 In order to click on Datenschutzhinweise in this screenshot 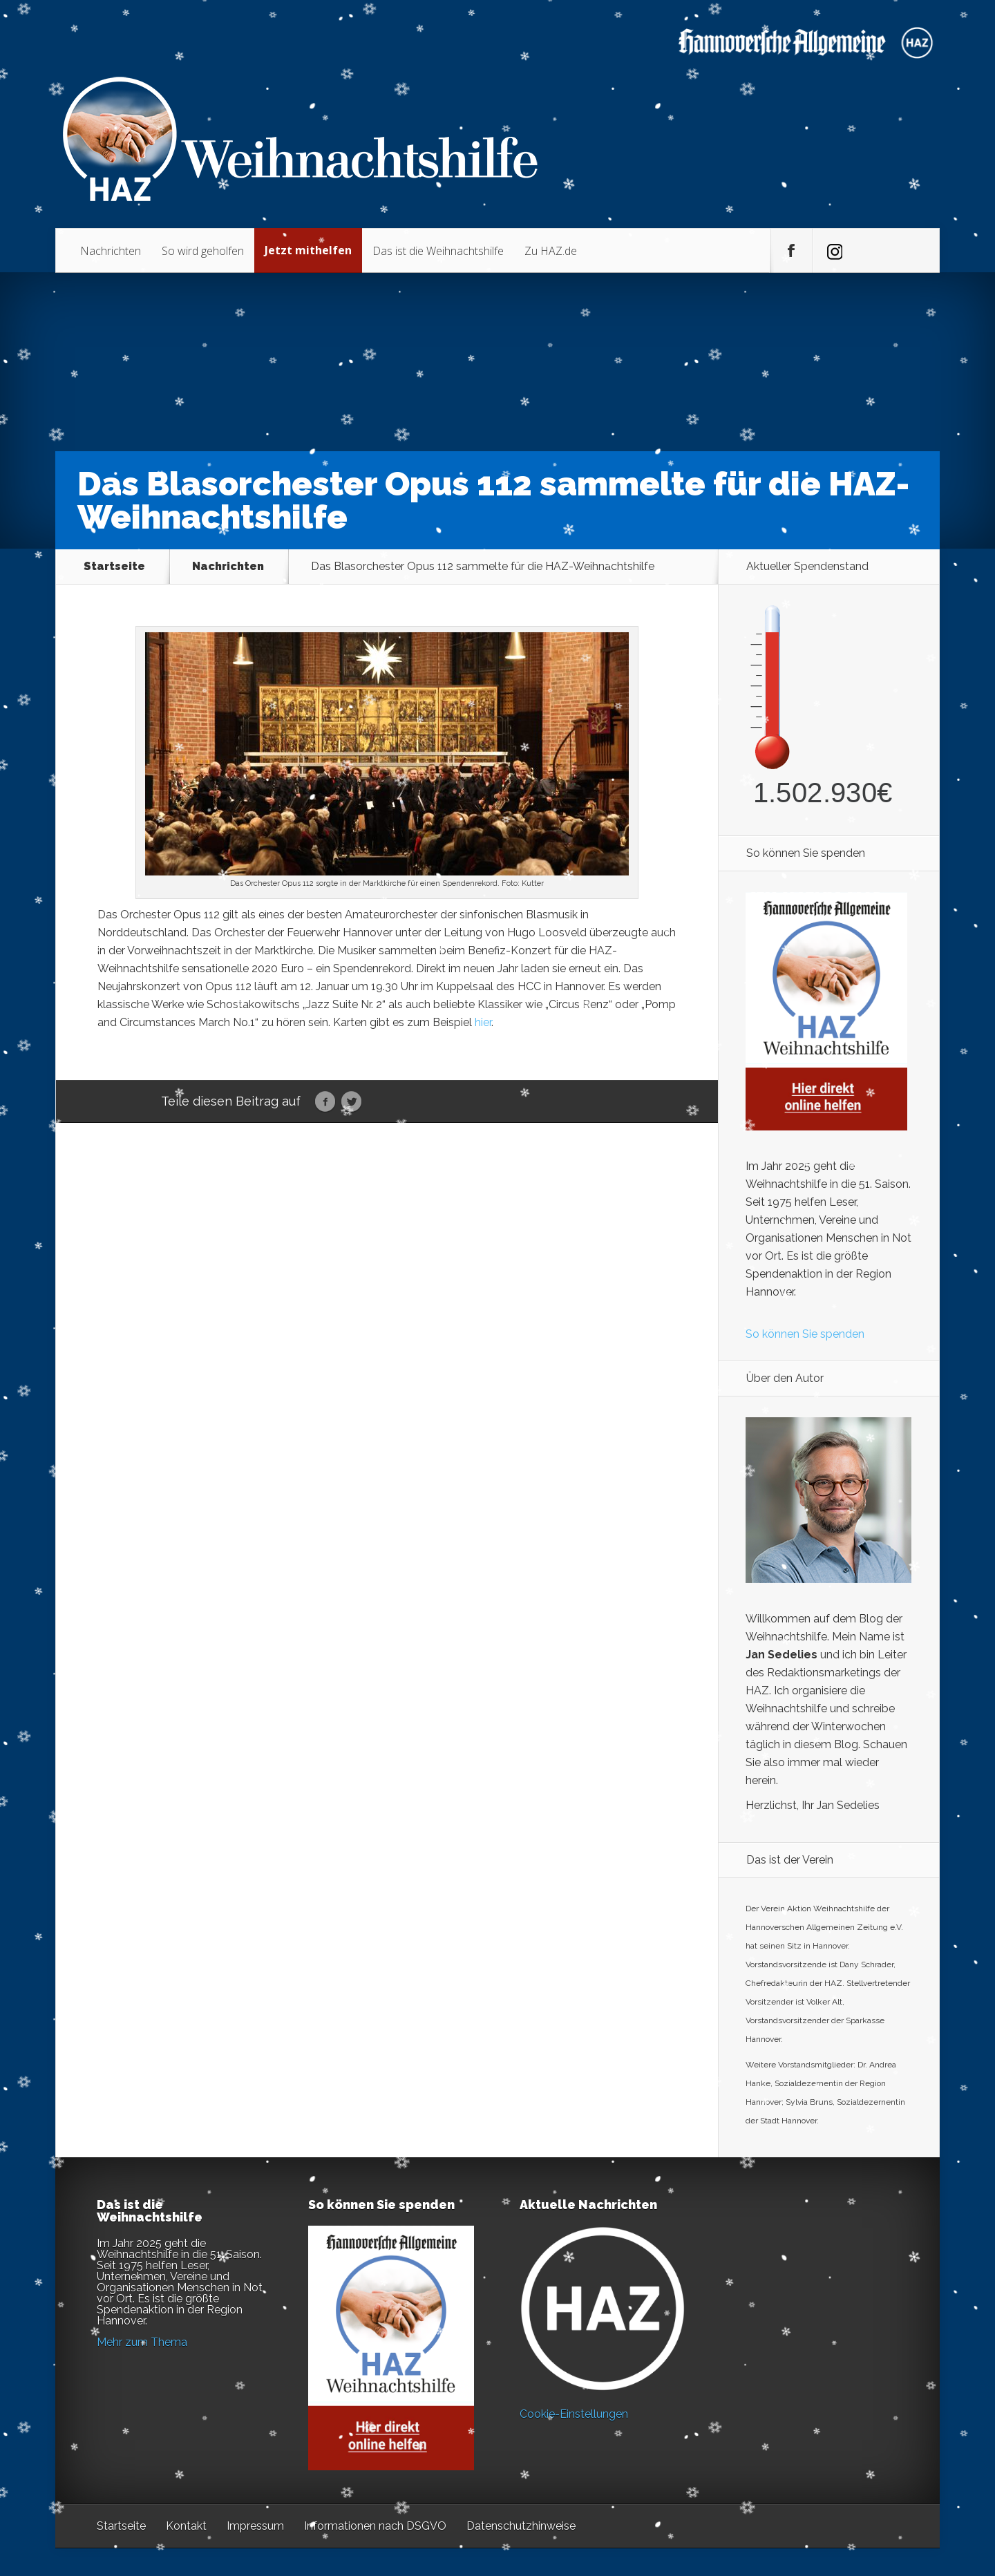, I will do `click(521, 2525)`.